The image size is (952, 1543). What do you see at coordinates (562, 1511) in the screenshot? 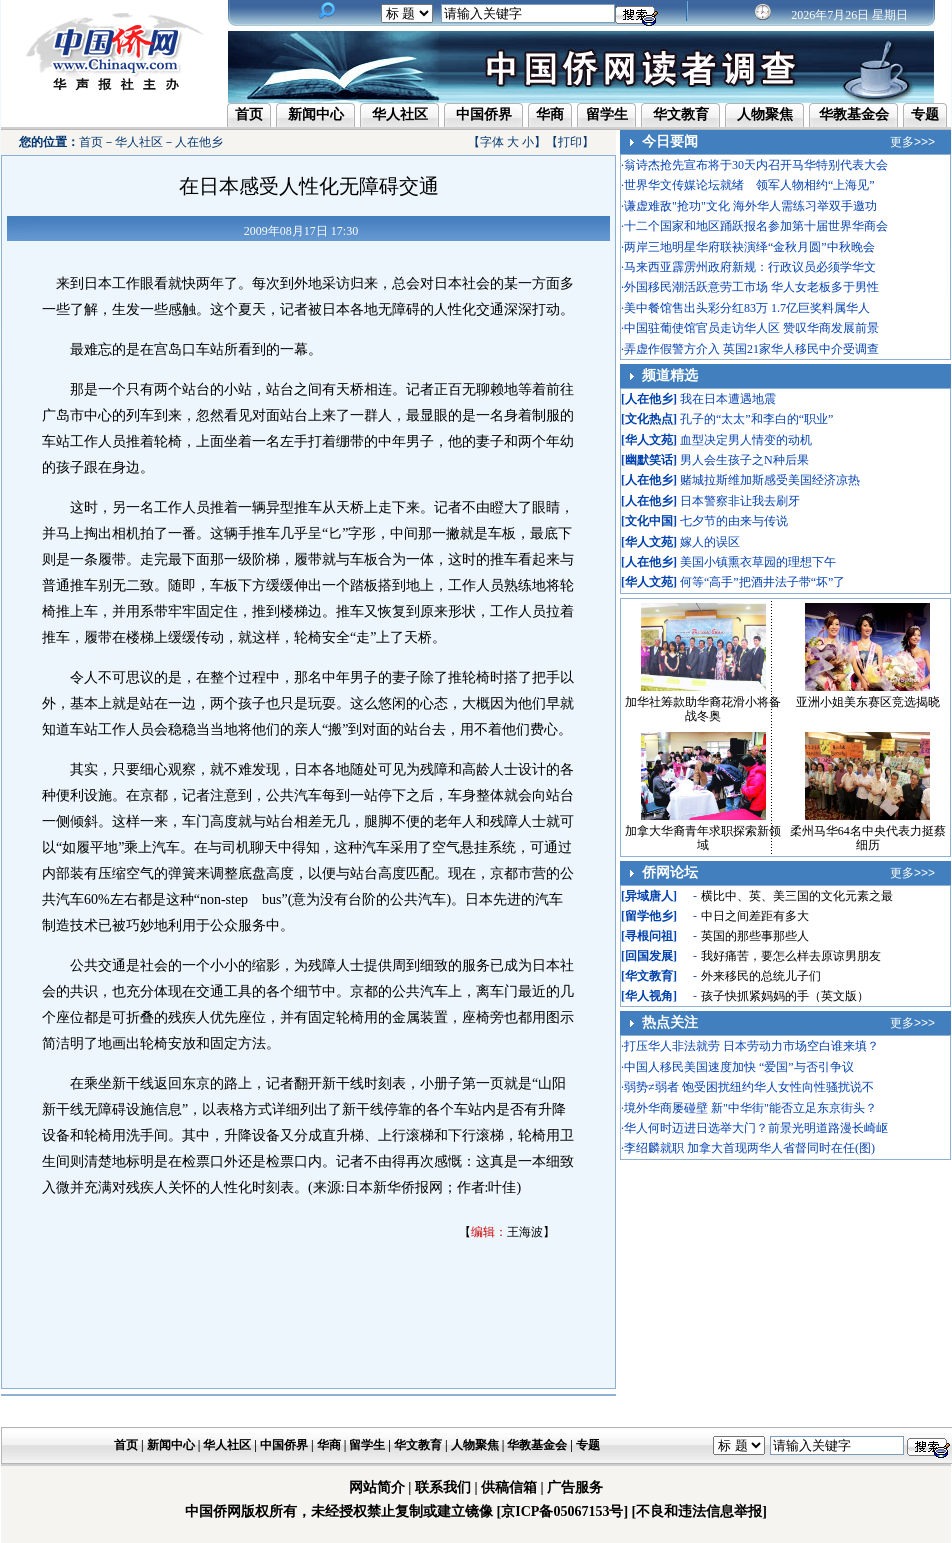
I see `[京ICP备05067153号]` at bounding box center [562, 1511].